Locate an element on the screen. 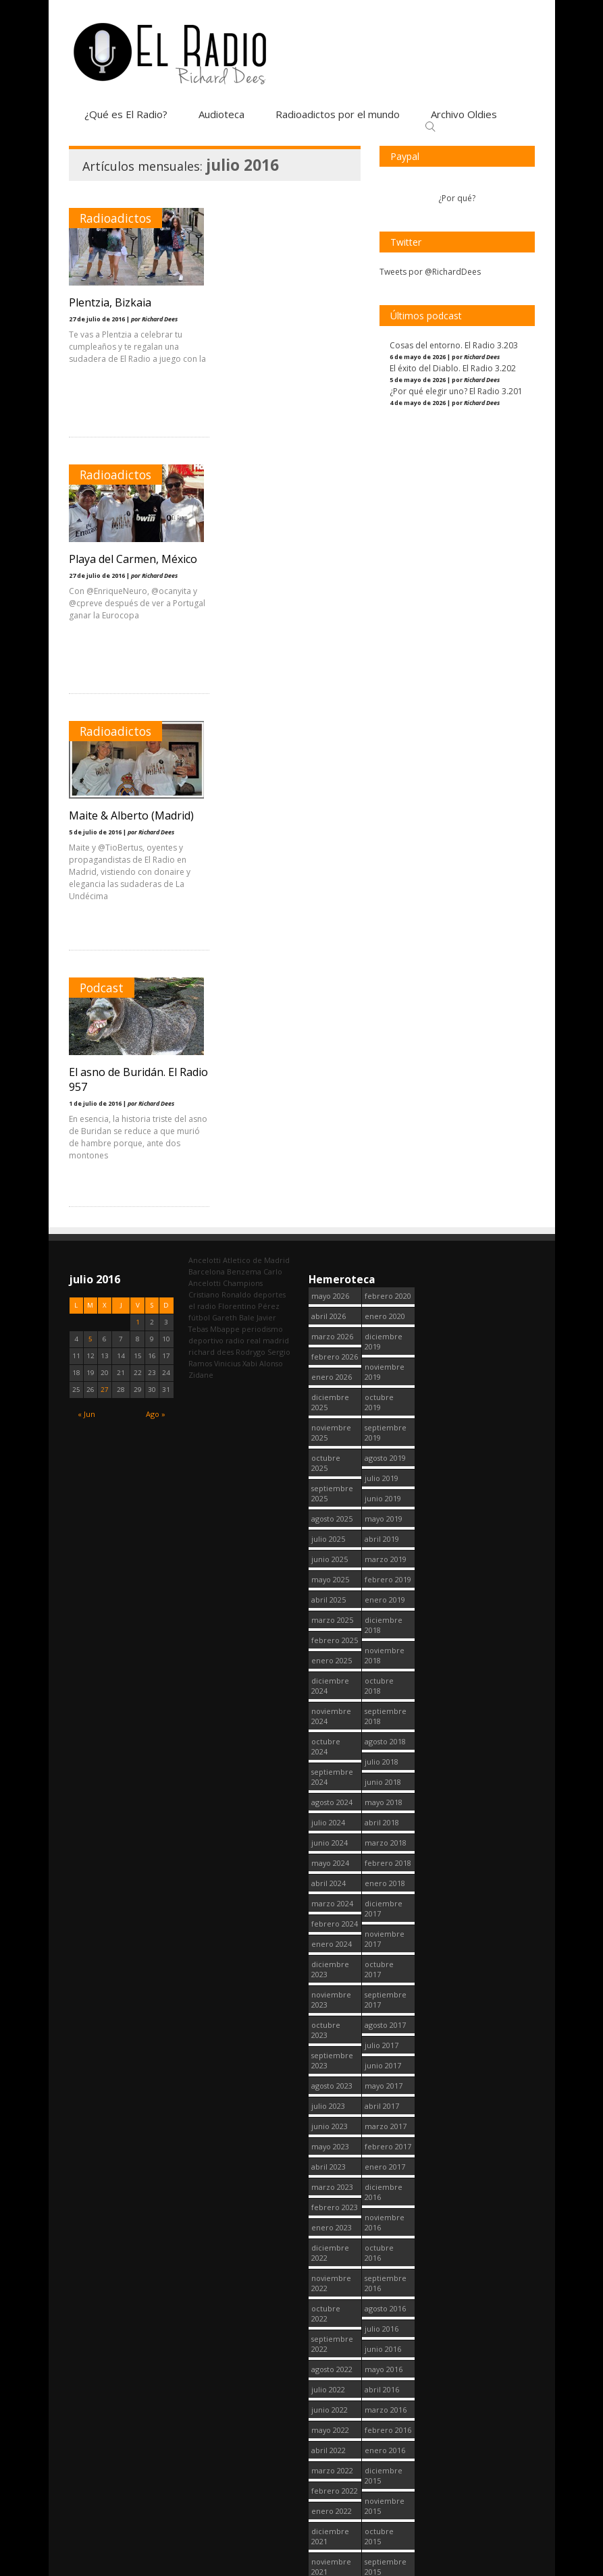 The image size is (603, 2576). septiembre 2024 is located at coordinates (332, 1264).